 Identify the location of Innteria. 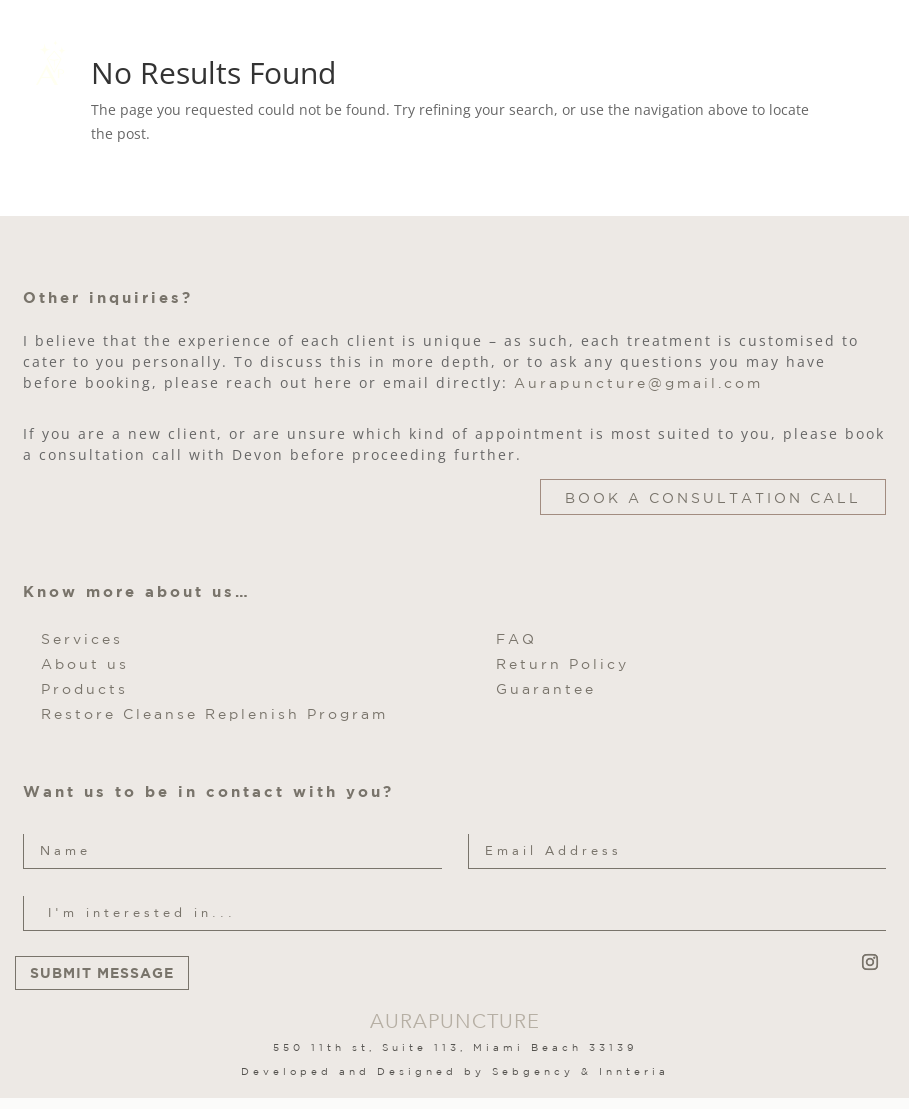
(634, 1071).